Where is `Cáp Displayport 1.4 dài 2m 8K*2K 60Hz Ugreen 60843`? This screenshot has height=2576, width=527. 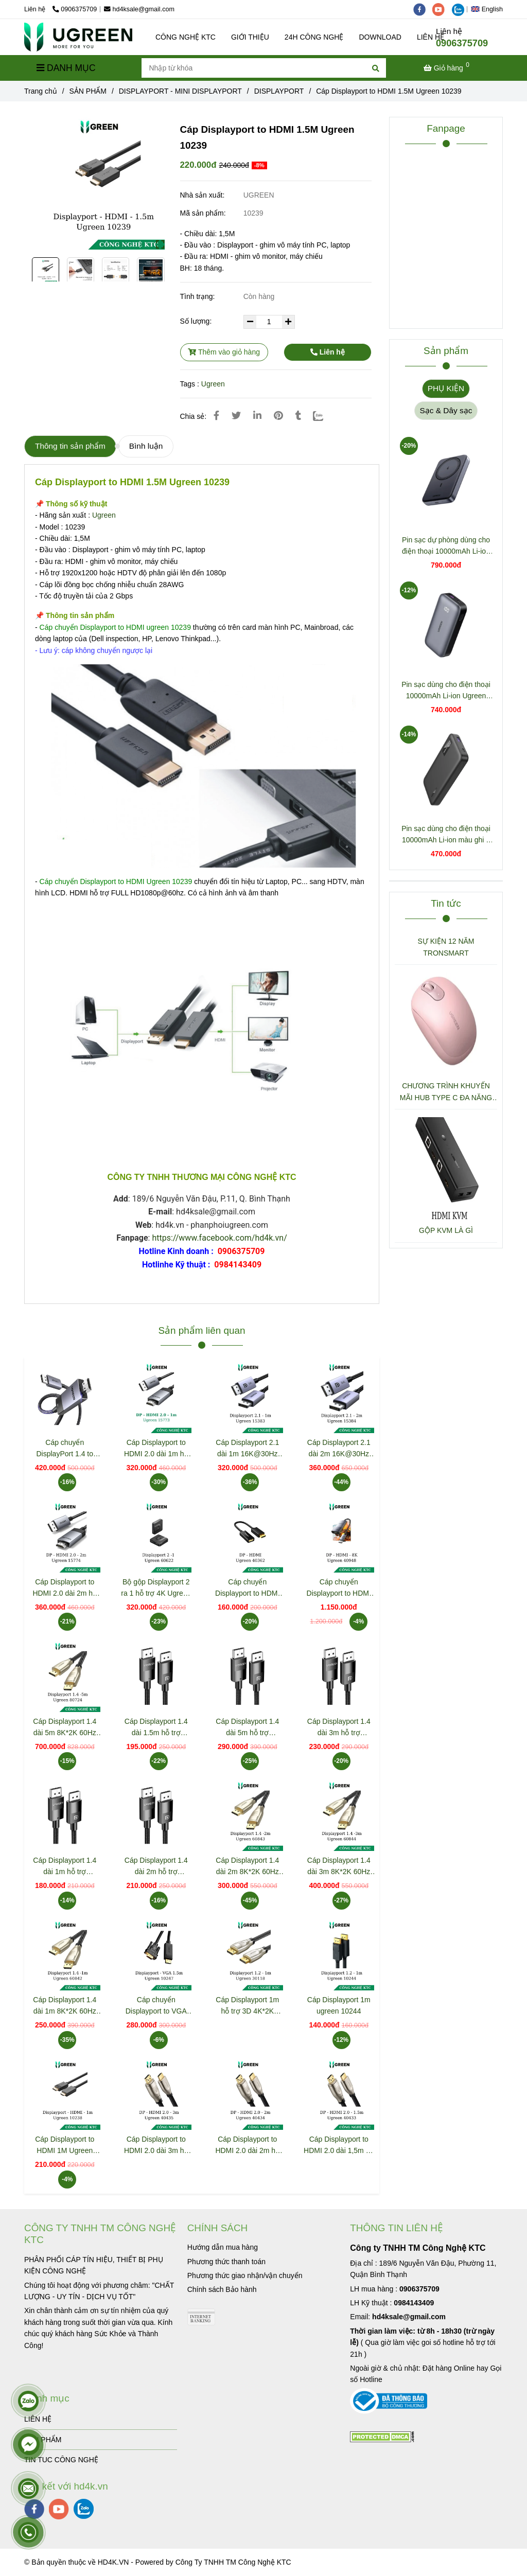 Cáp Displayport 1.4 dài 2m 8K*2K 60Hz Ugreen 60843 is located at coordinates (247, 1866).